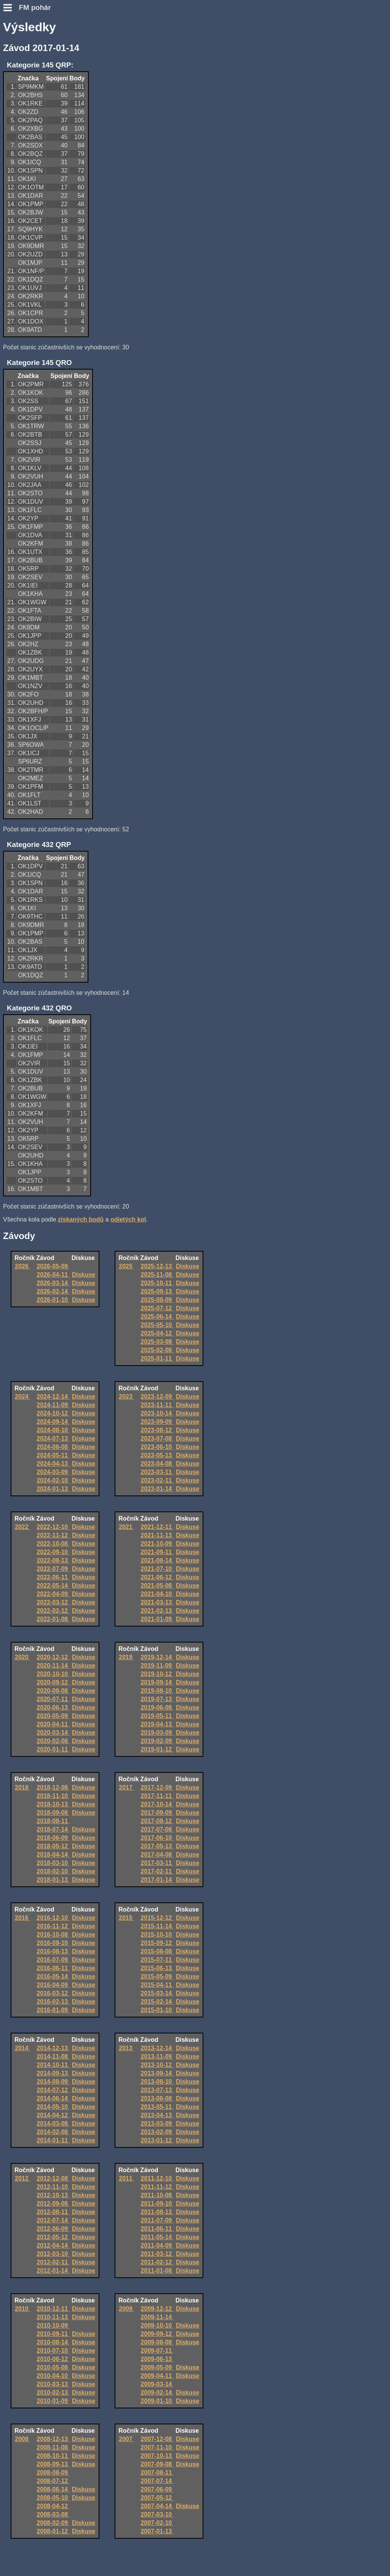 The image size is (390, 2576). What do you see at coordinates (53, 1421) in the screenshot?
I see `2024-09-14` at bounding box center [53, 1421].